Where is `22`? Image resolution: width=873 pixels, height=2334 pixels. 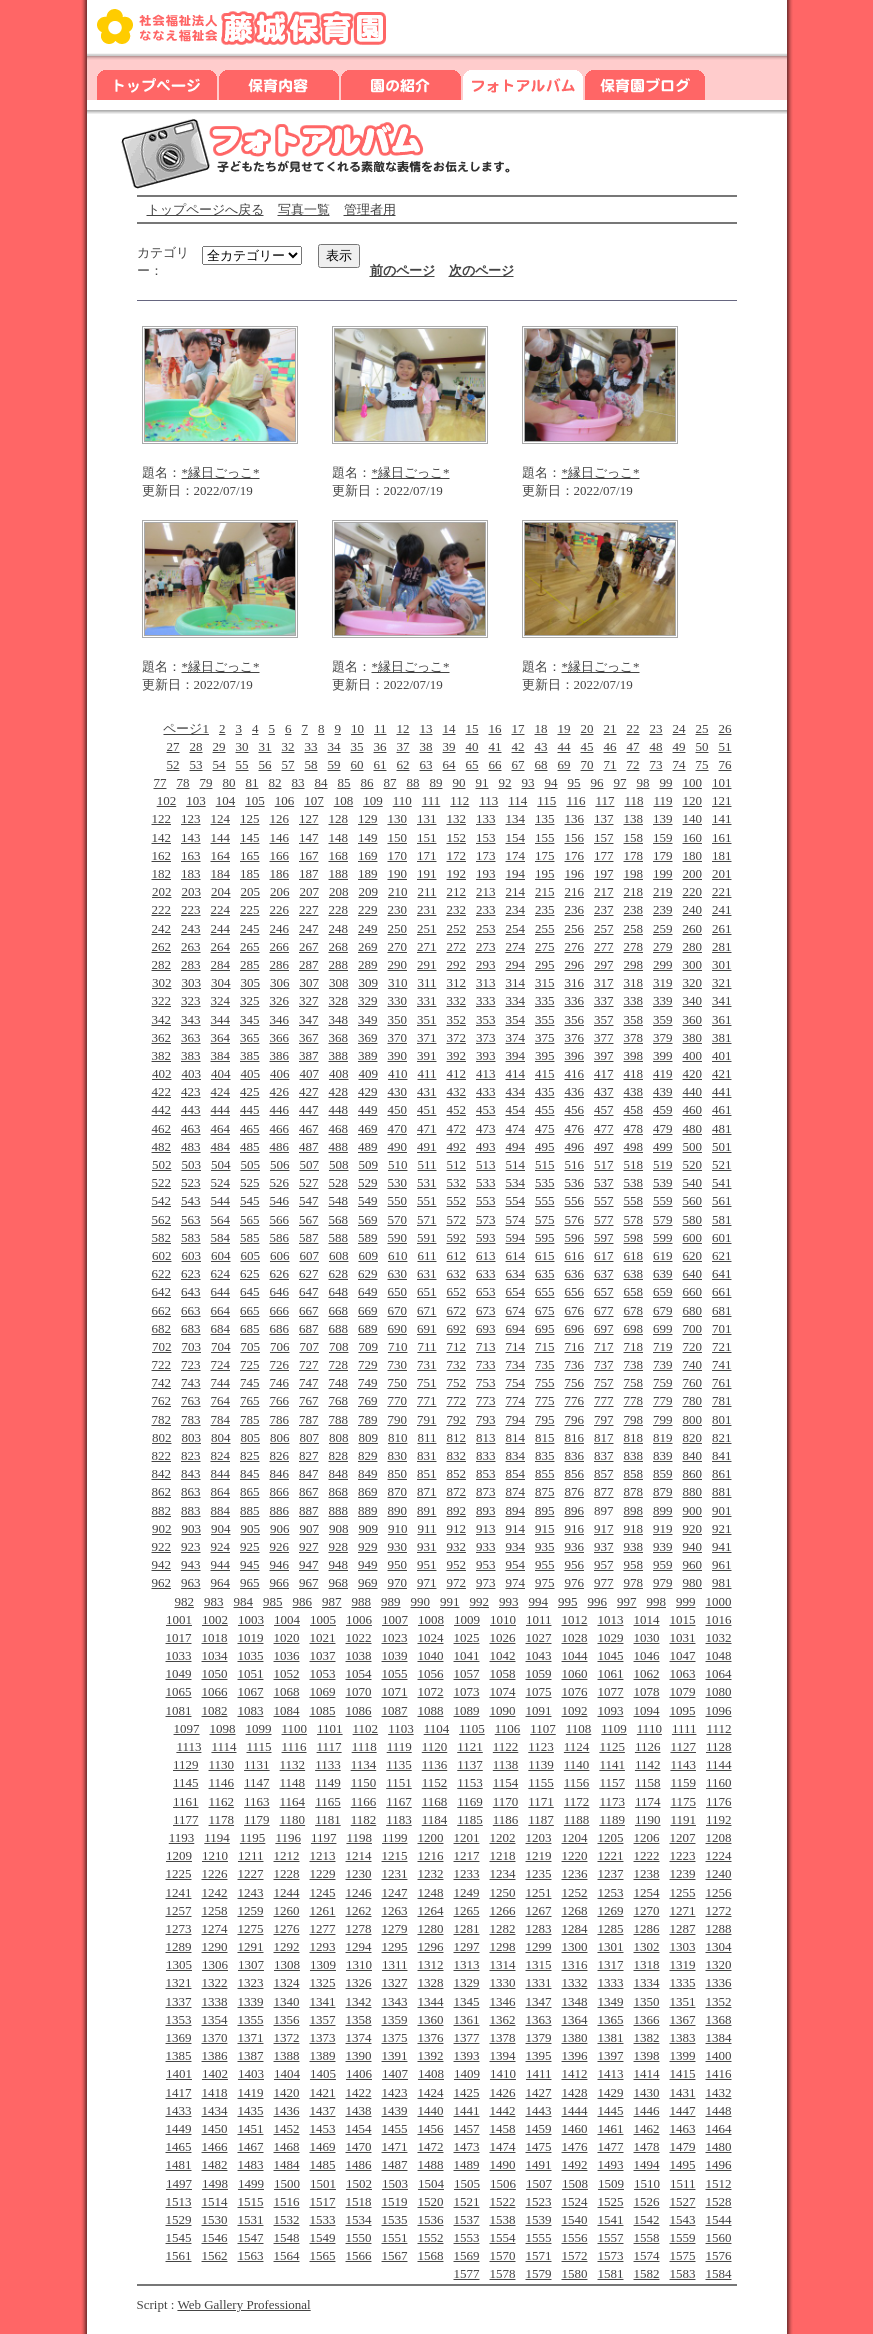 22 is located at coordinates (633, 728).